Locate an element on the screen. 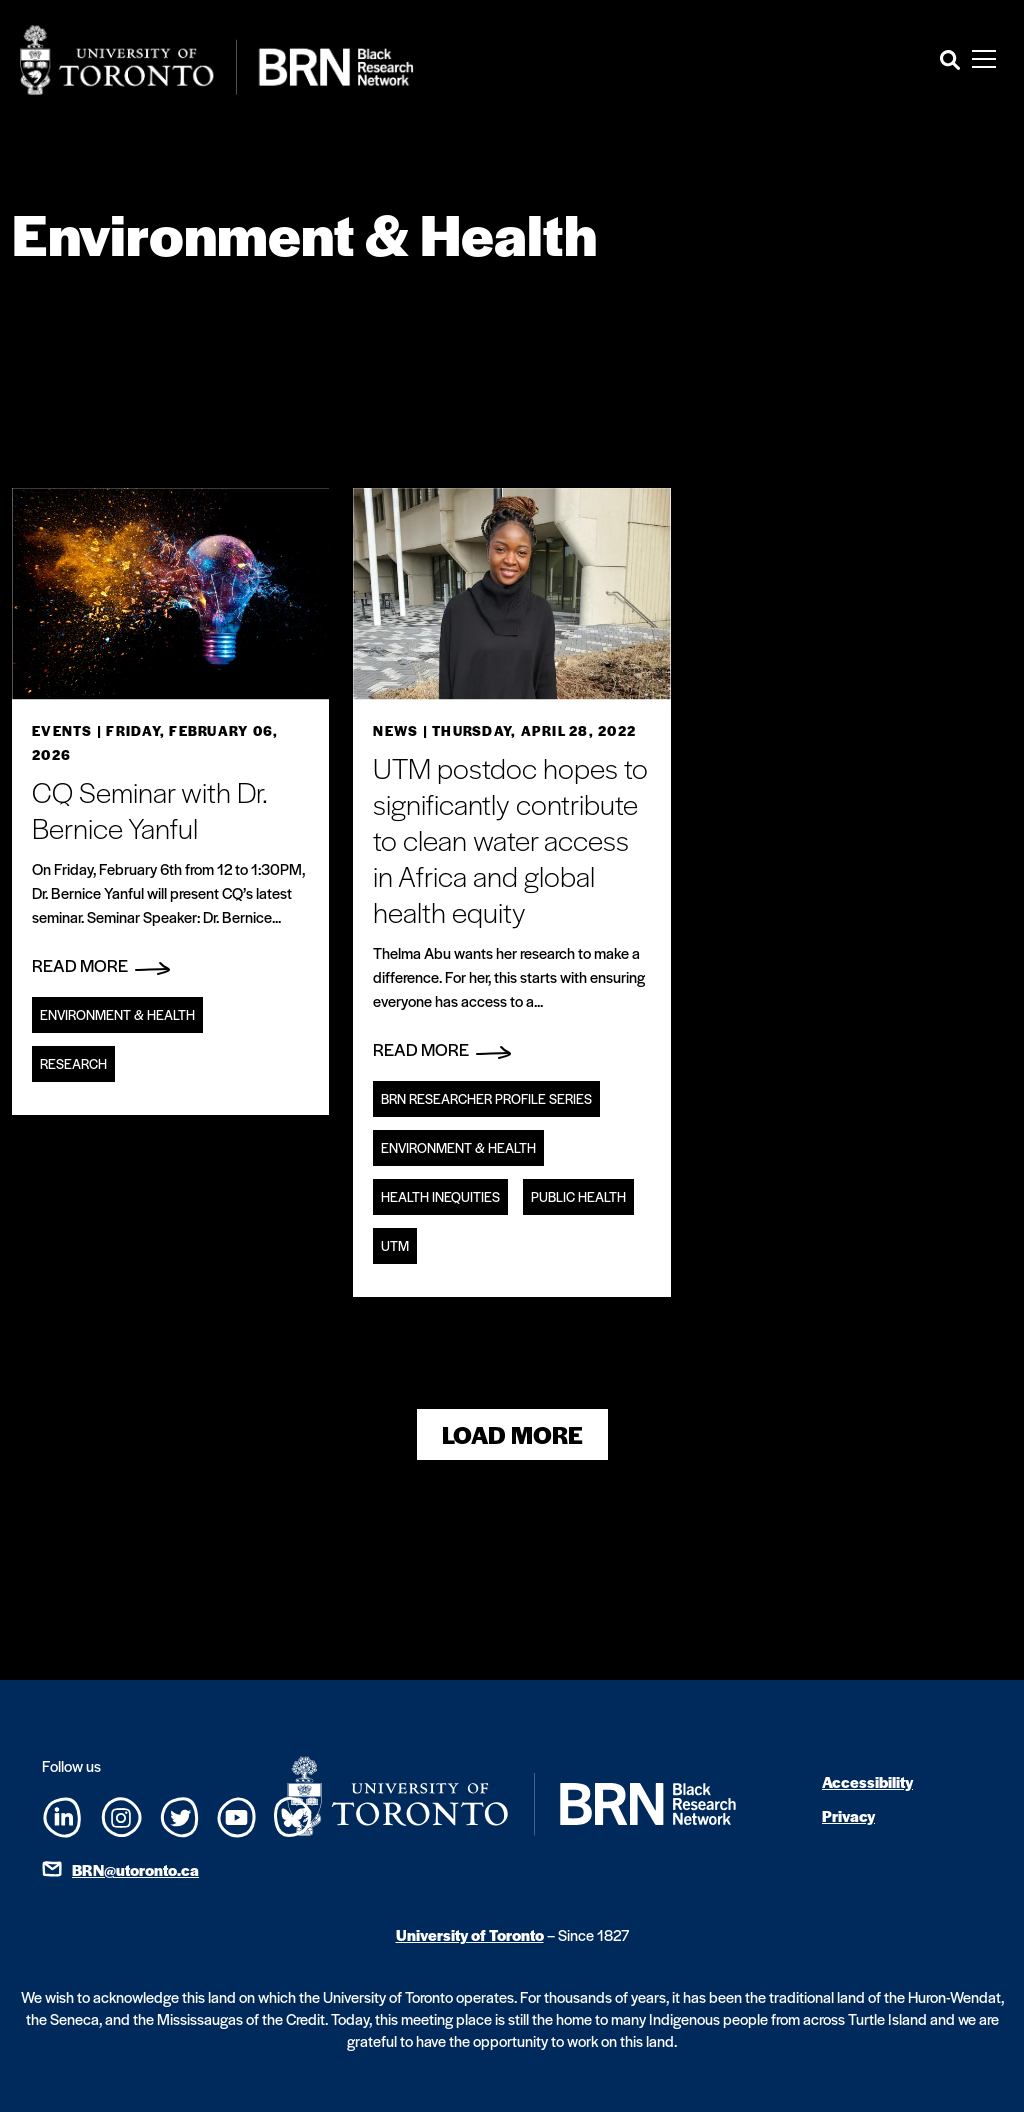 This screenshot has height=2112, width=1024. Load More is located at coordinates (512, 1434).